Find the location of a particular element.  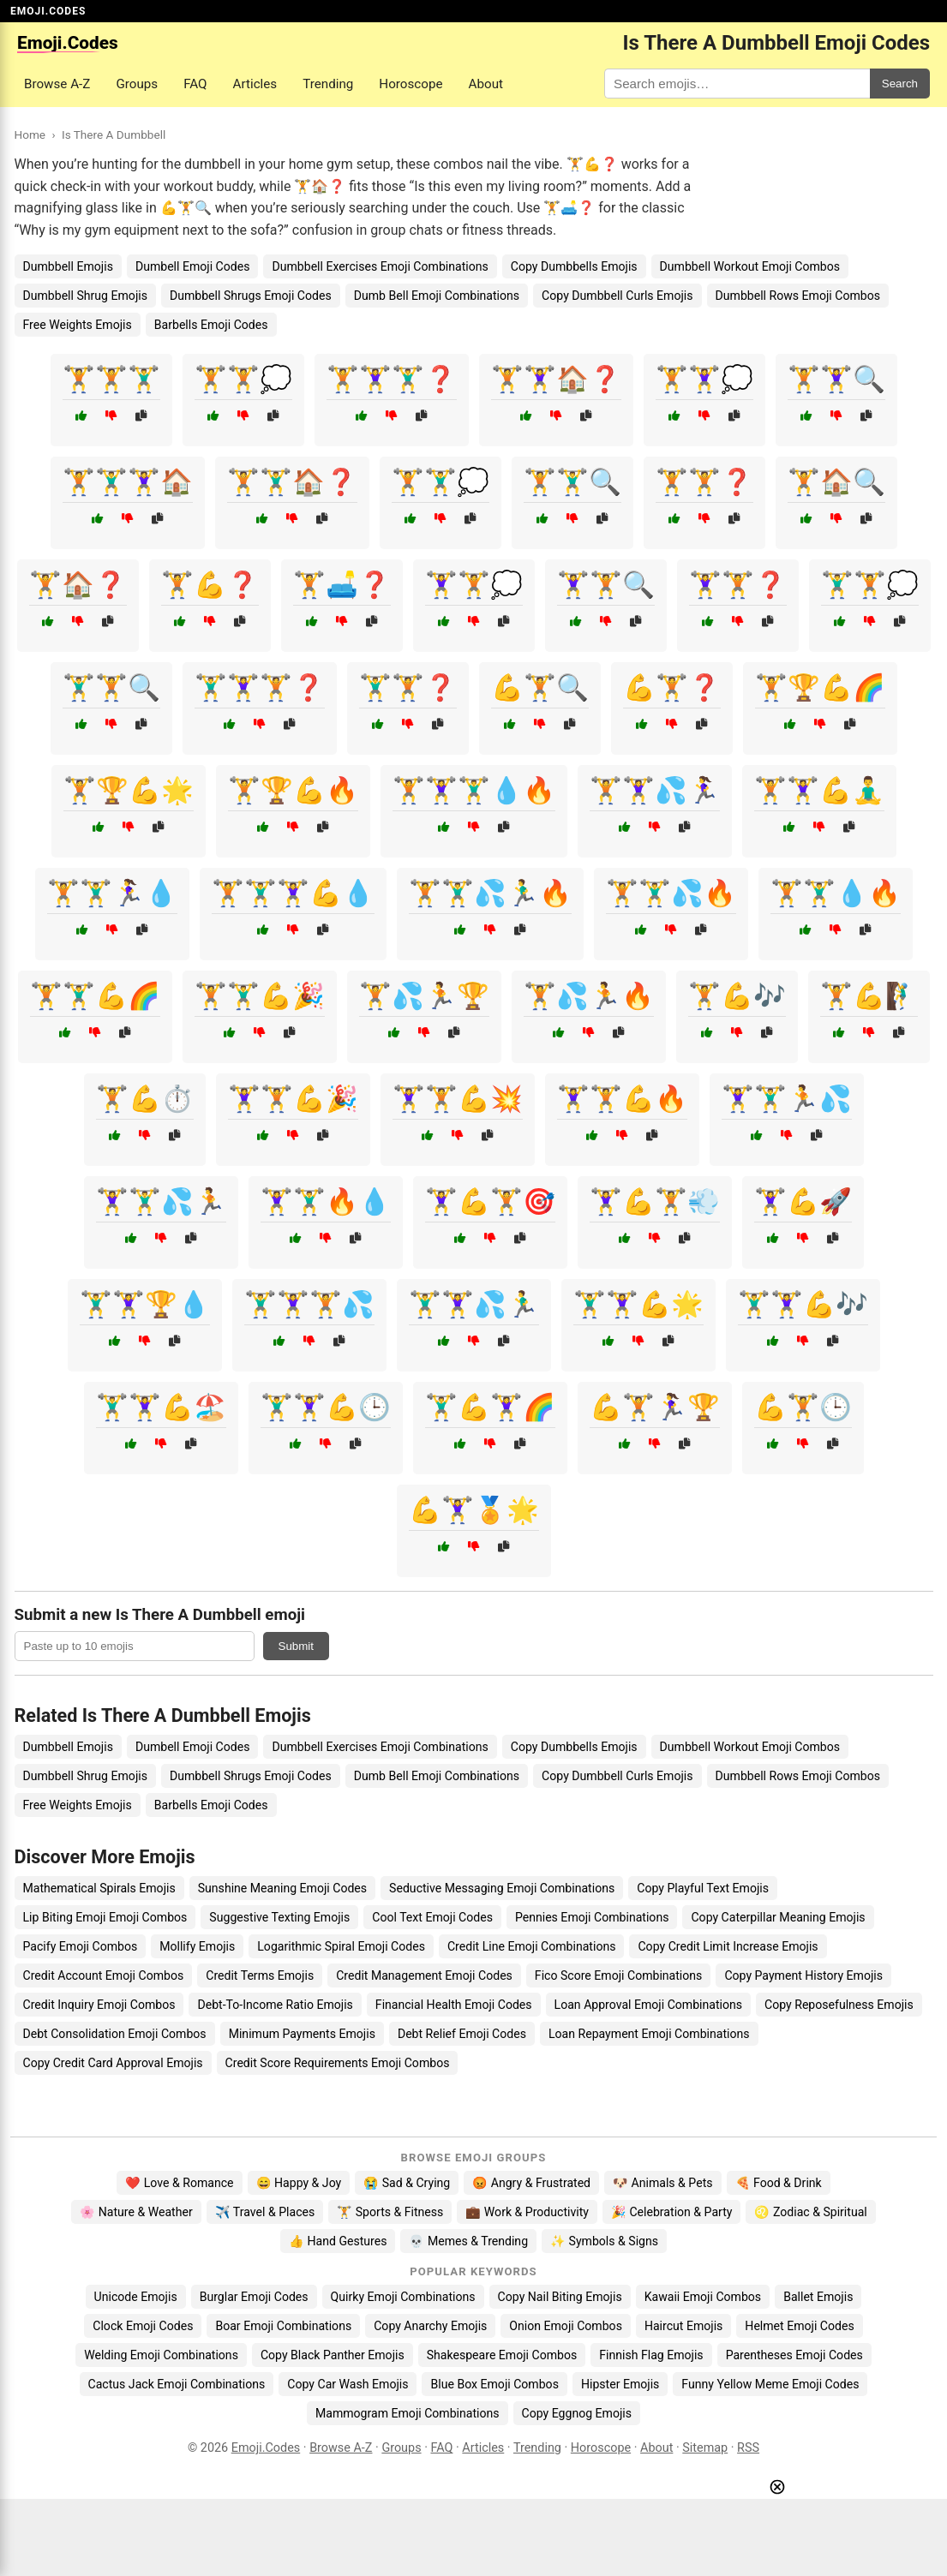

Helmet Emoji Codes is located at coordinates (799, 2326).